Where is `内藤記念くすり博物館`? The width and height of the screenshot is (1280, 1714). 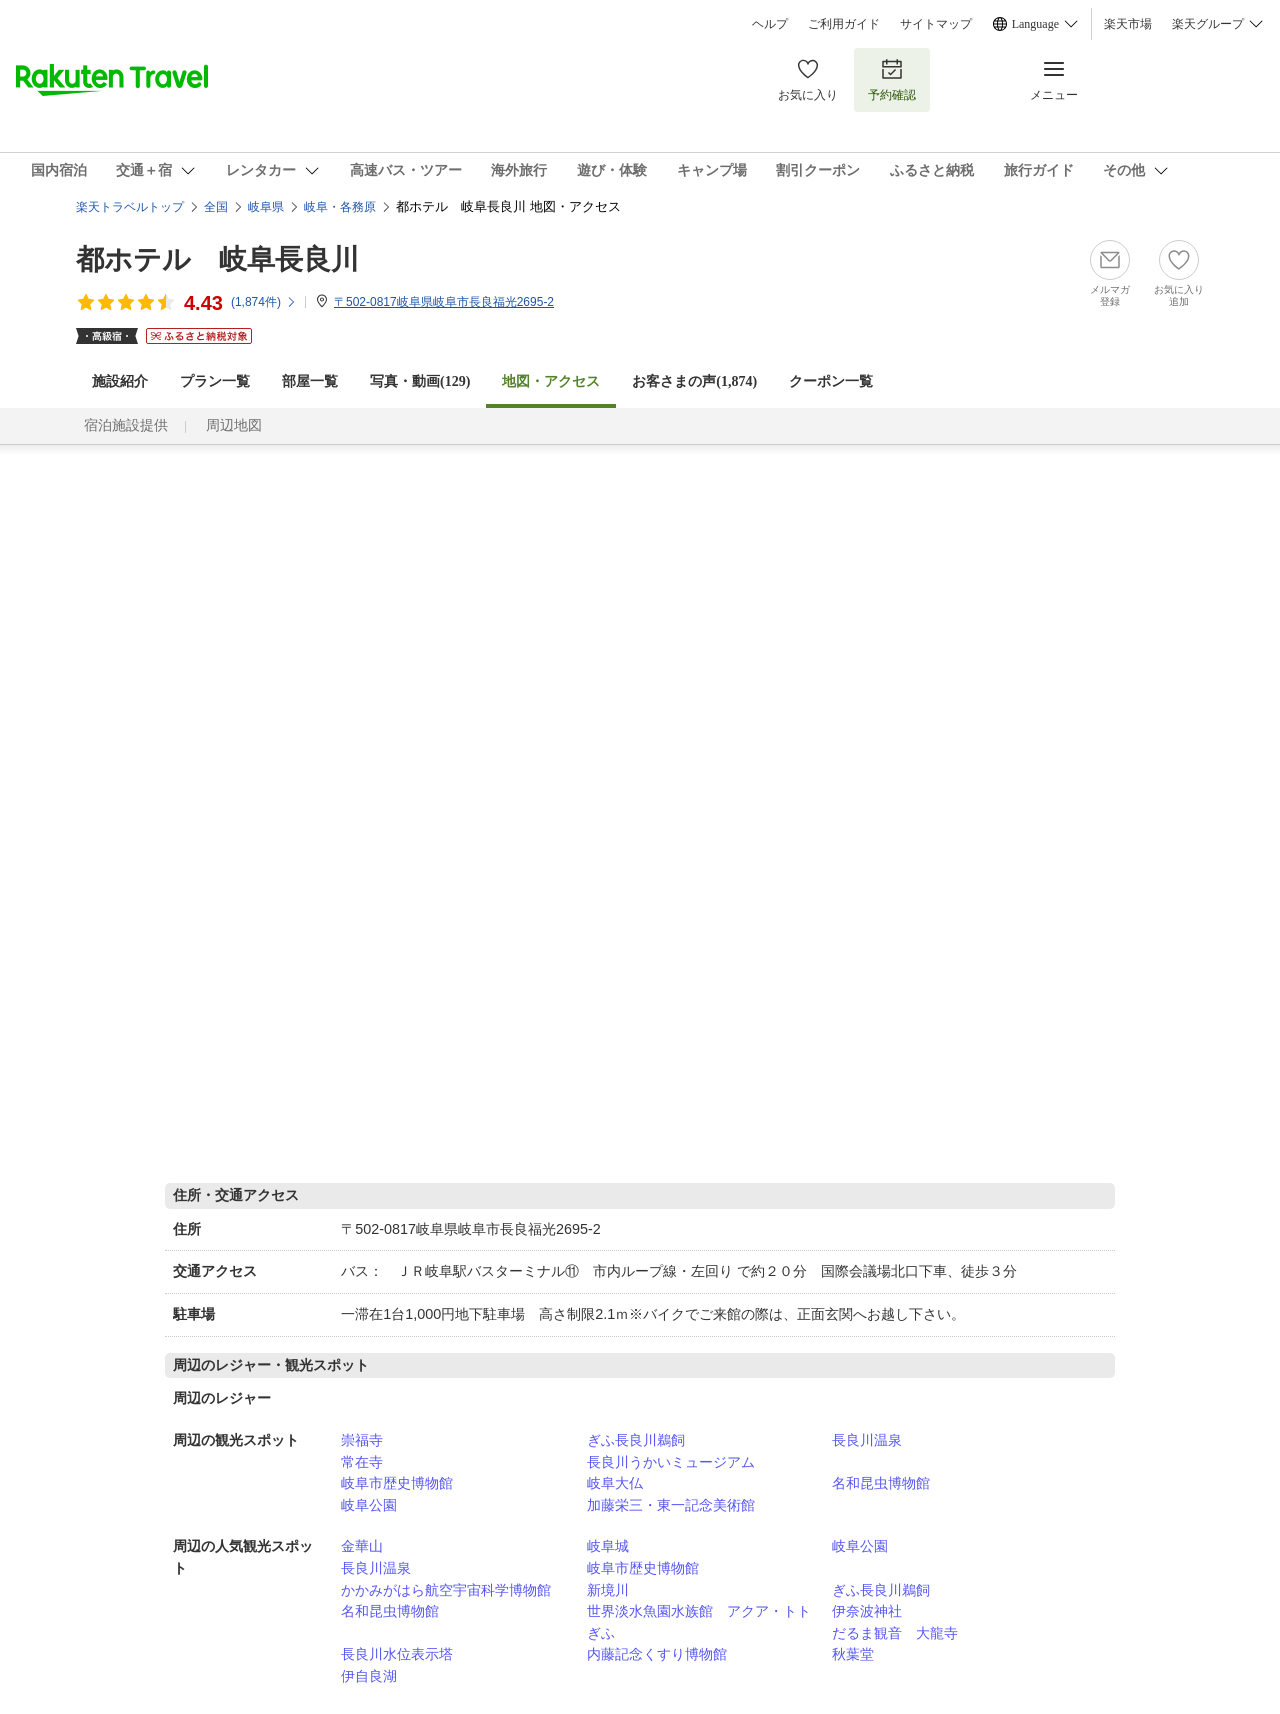 内藤記念くすり博物館 is located at coordinates (657, 1654).